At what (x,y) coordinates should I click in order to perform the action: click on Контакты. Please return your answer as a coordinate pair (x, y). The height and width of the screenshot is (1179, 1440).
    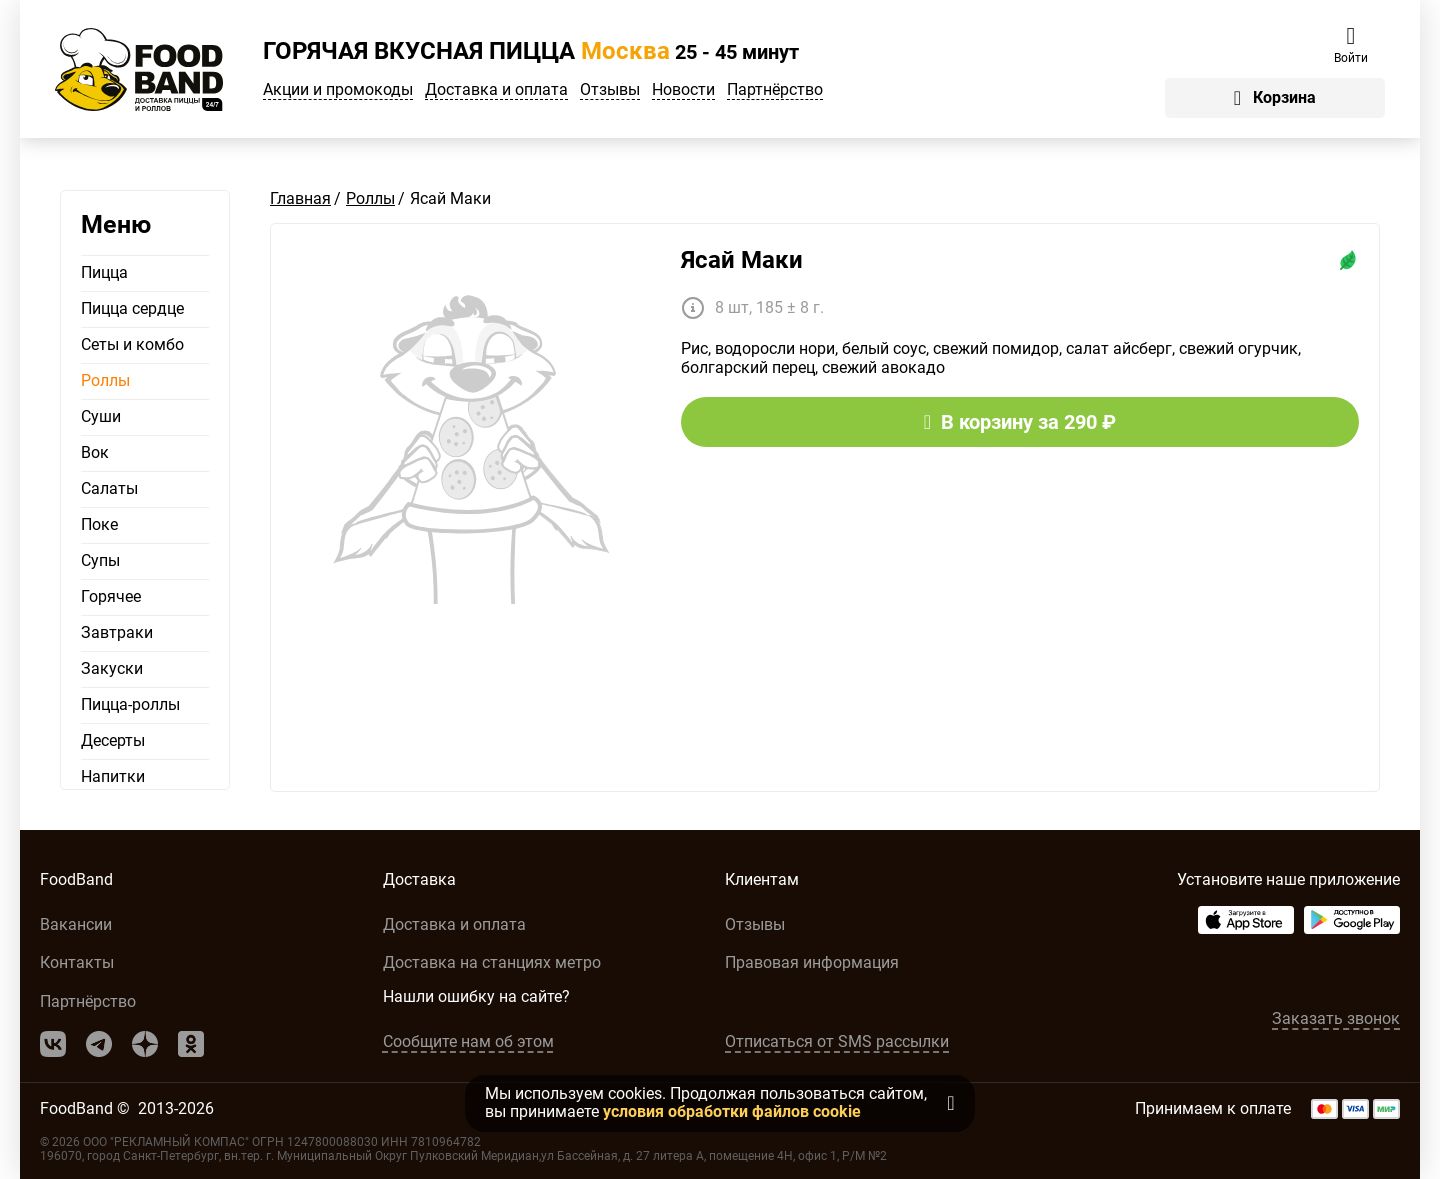
    Looking at the image, I should click on (77, 962).